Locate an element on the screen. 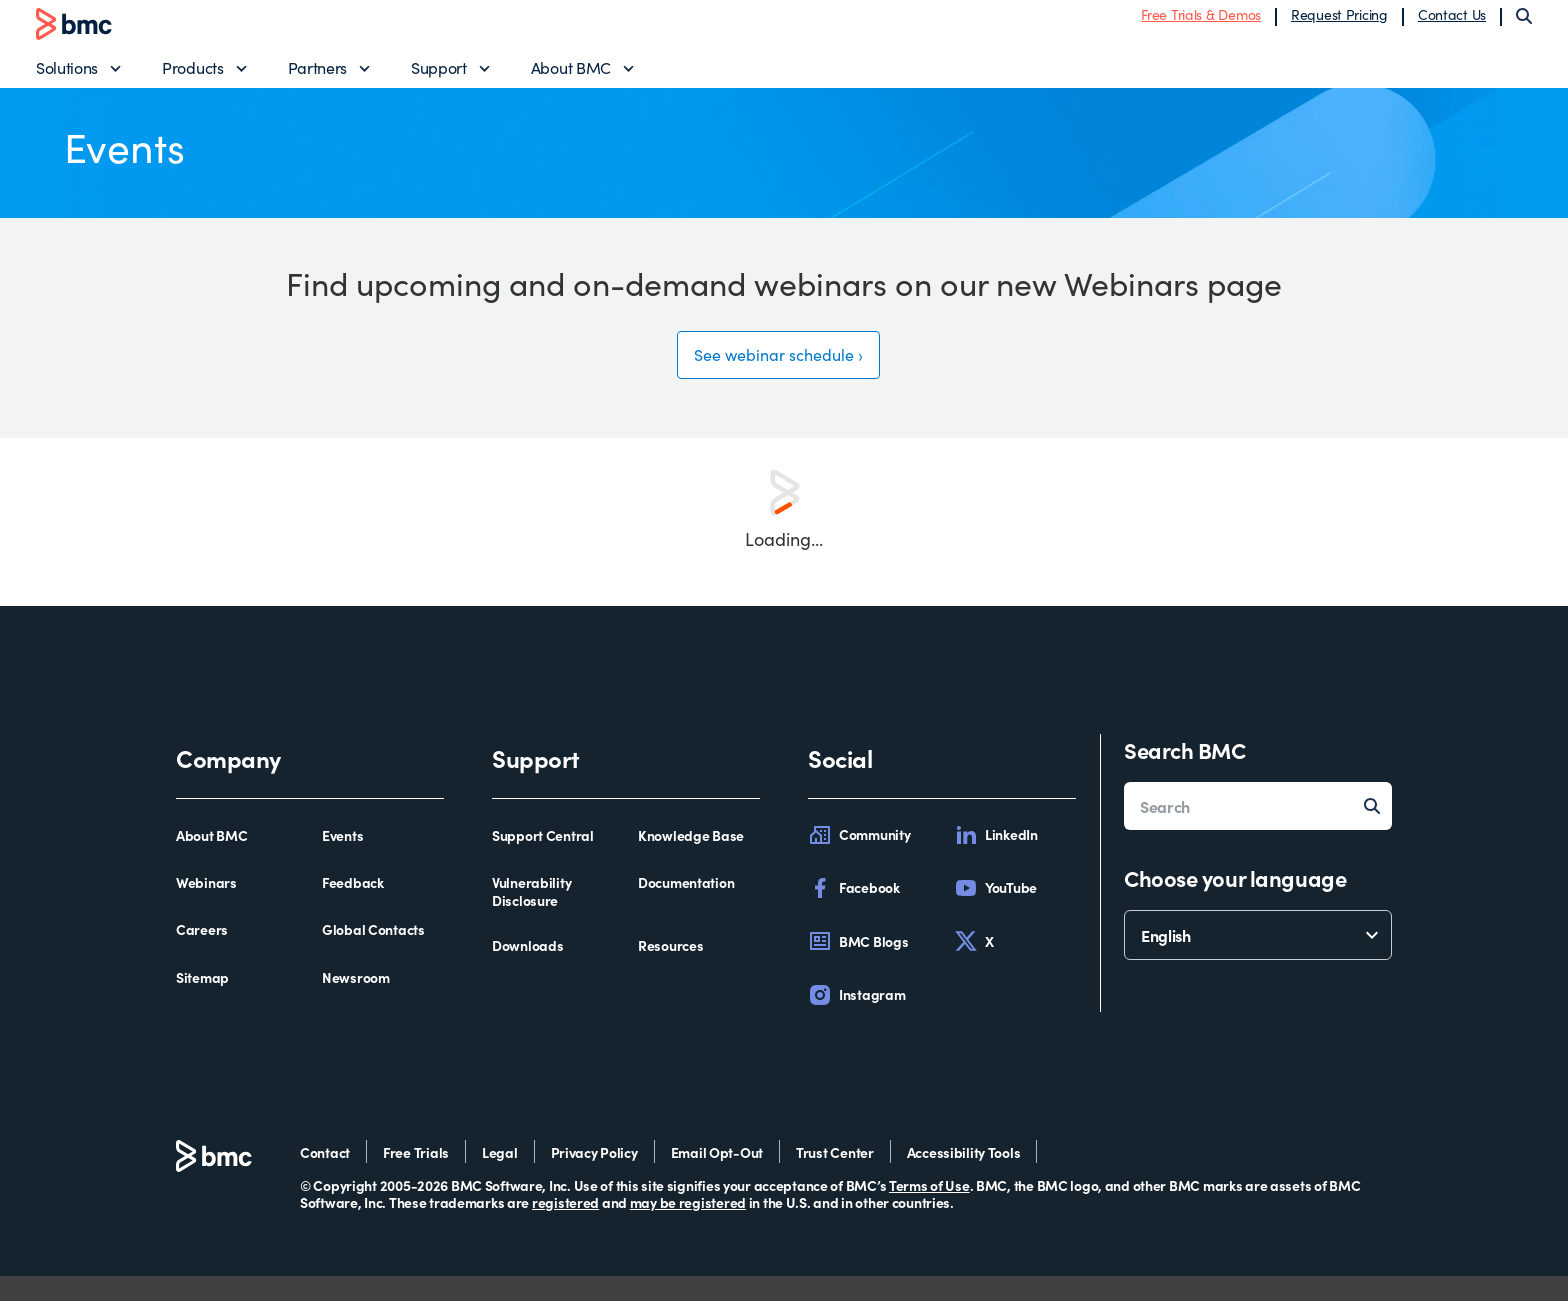 The image size is (1568, 1301). Products is located at coordinates (192, 75).